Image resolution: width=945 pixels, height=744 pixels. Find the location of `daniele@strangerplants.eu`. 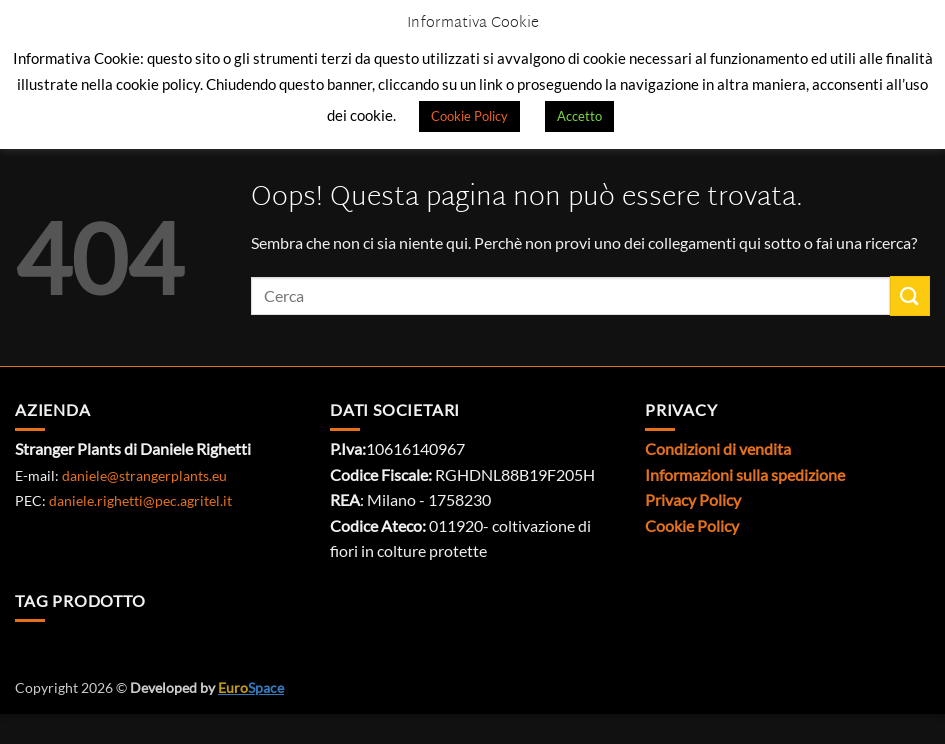

daniele@strangerplants.eu is located at coordinates (144, 475).